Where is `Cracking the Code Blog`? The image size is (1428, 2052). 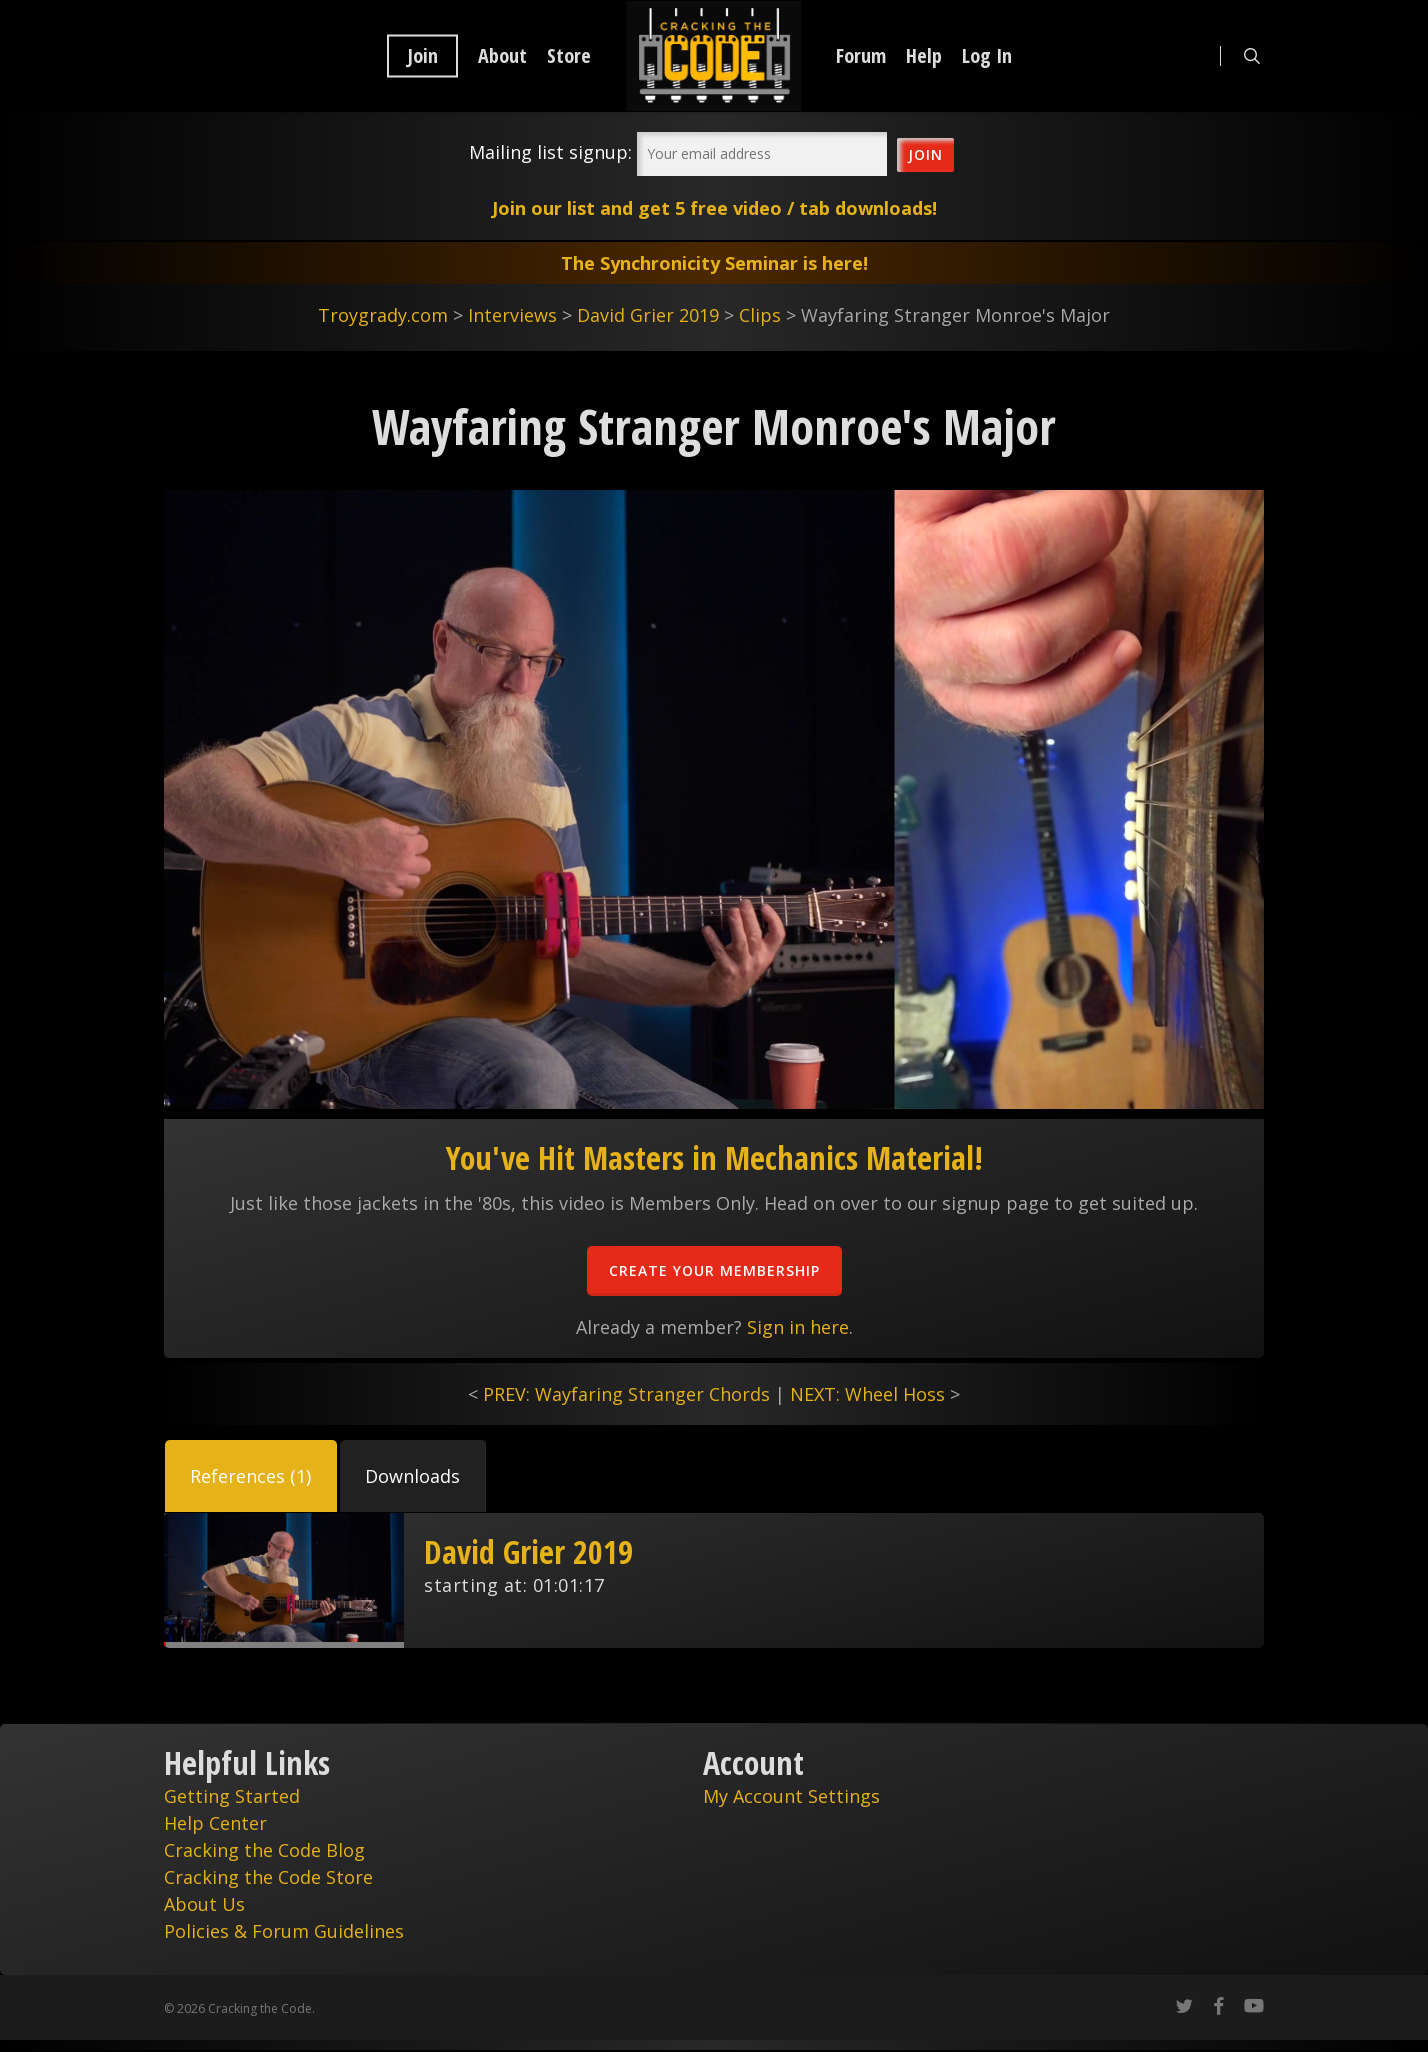
Cracking the Code Blog is located at coordinates (264, 1850).